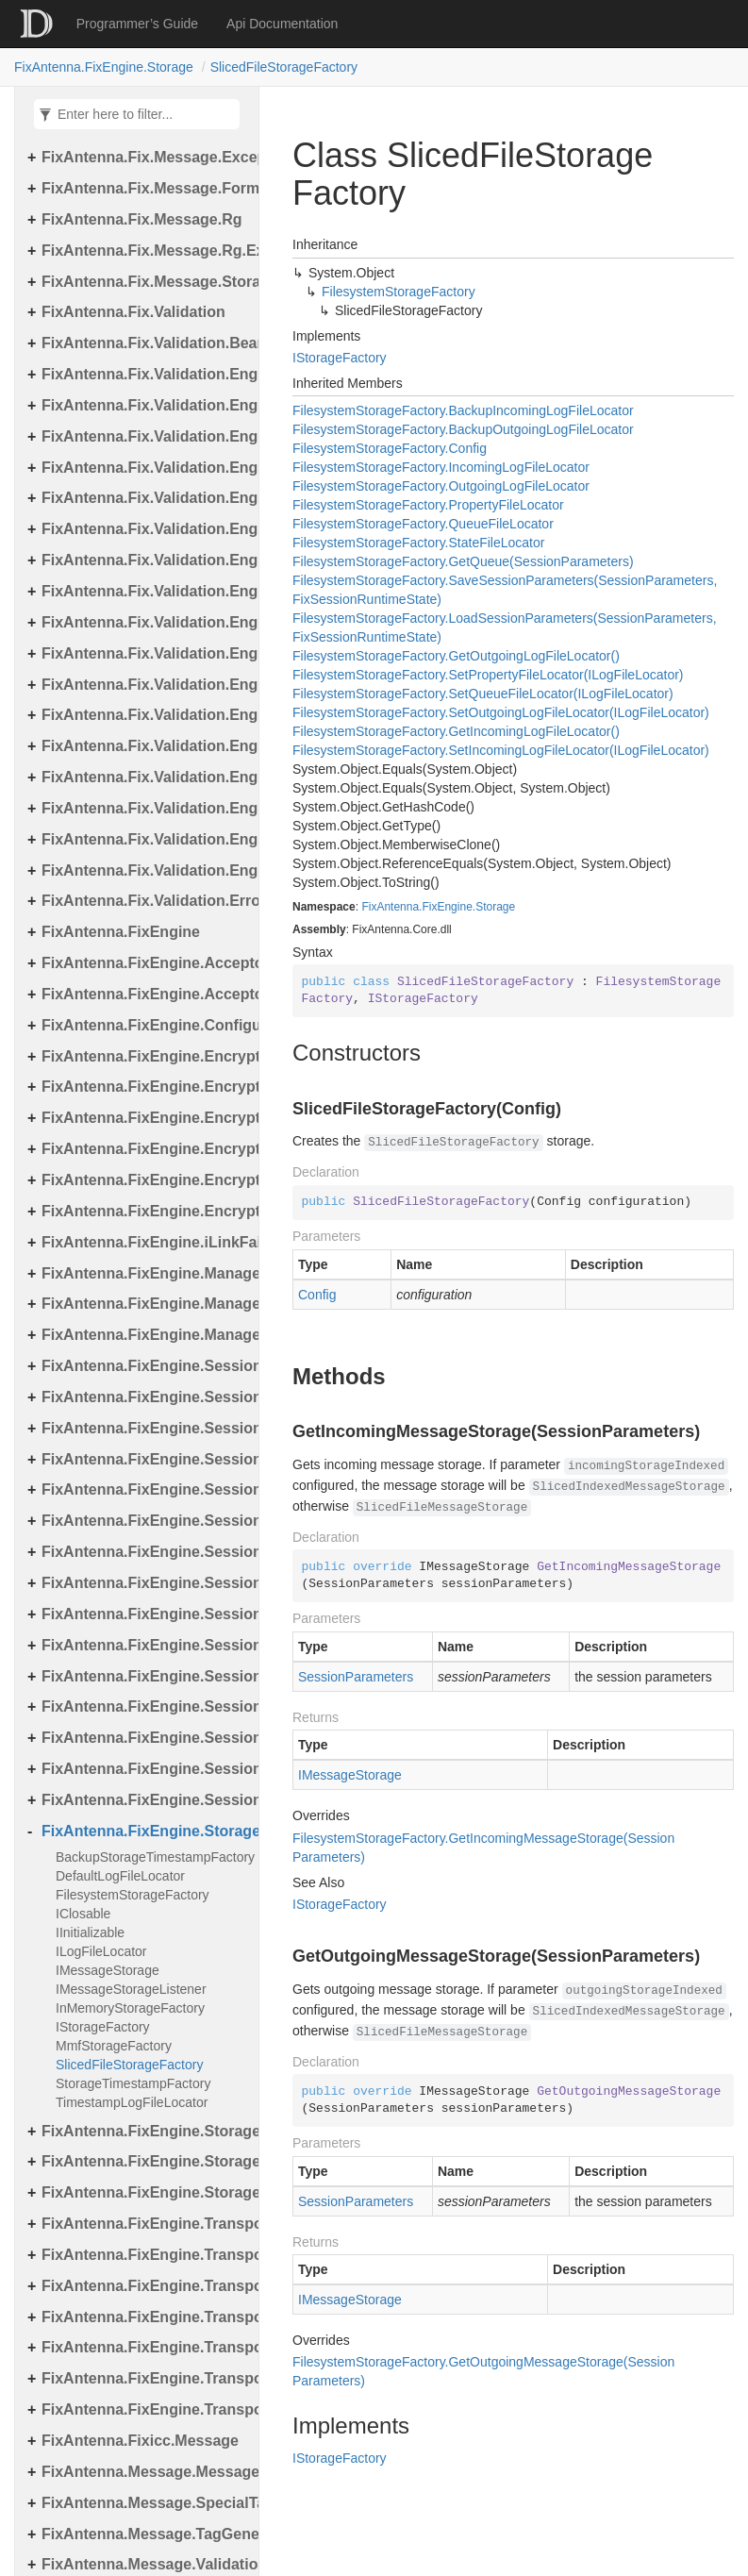  What do you see at coordinates (441, 485) in the screenshot?
I see `FilesystemStorageFactory.OutgoingLogFileLocator` at bounding box center [441, 485].